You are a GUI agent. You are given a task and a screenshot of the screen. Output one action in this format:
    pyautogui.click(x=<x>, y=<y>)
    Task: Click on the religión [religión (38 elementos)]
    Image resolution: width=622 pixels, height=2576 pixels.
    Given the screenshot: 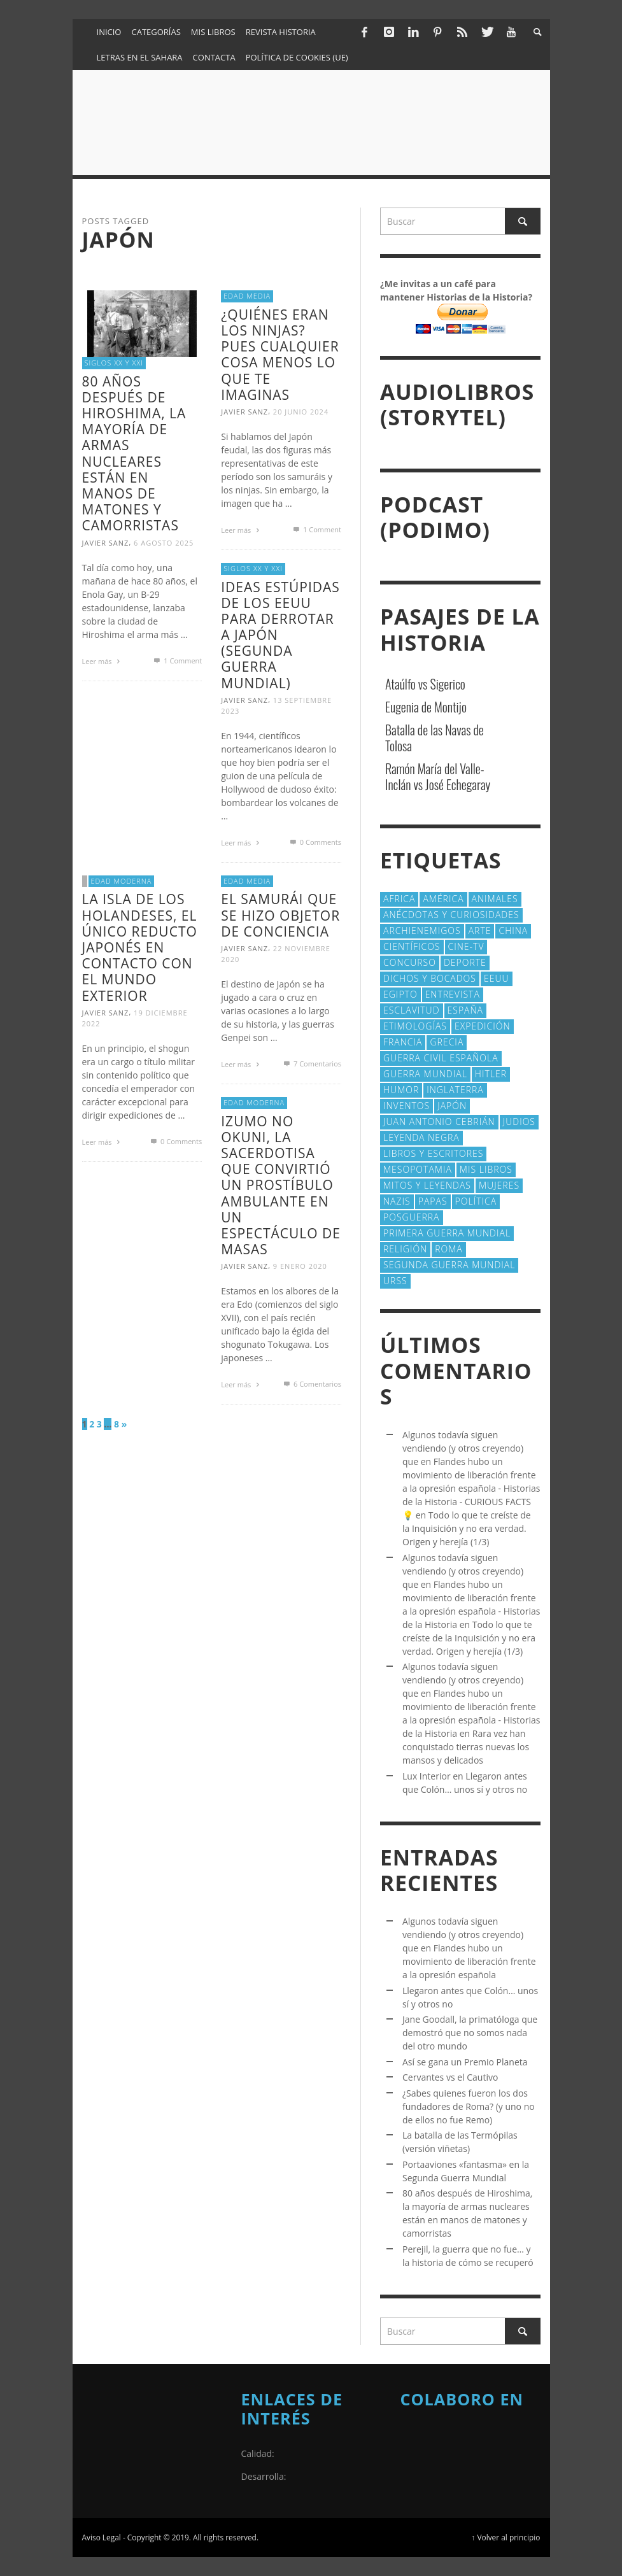 What is the action you would take?
    pyautogui.click(x=405, y=1249)
    